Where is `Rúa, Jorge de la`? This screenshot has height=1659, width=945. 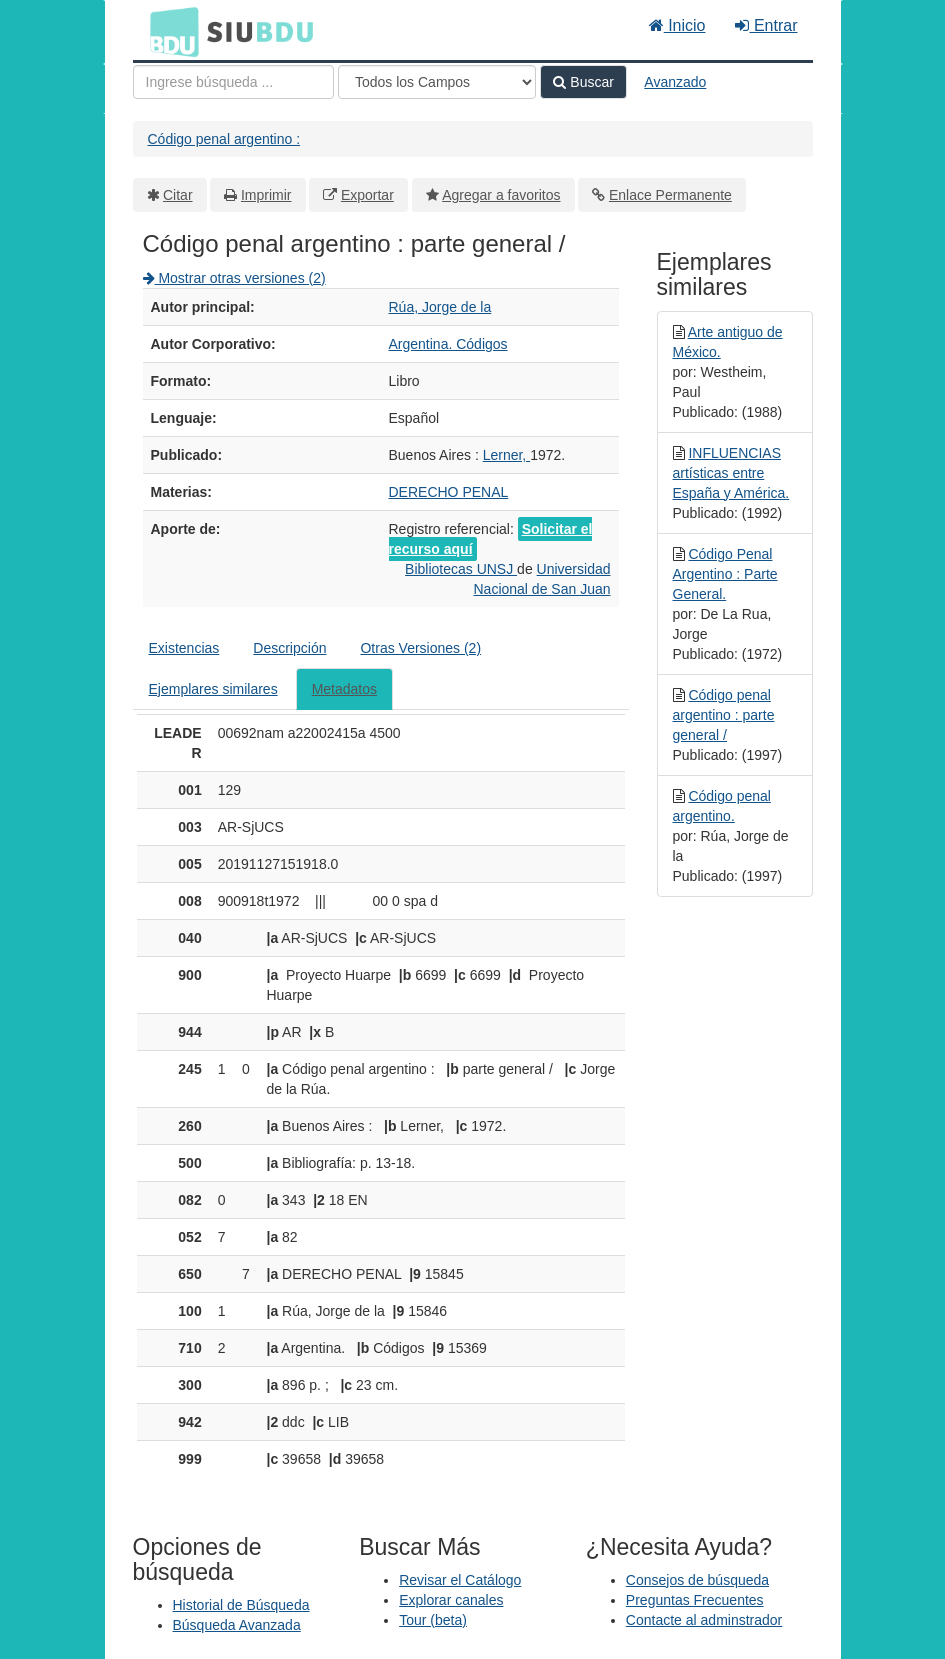 Rúa, Jorge de la is located at coordinates (440, 307).